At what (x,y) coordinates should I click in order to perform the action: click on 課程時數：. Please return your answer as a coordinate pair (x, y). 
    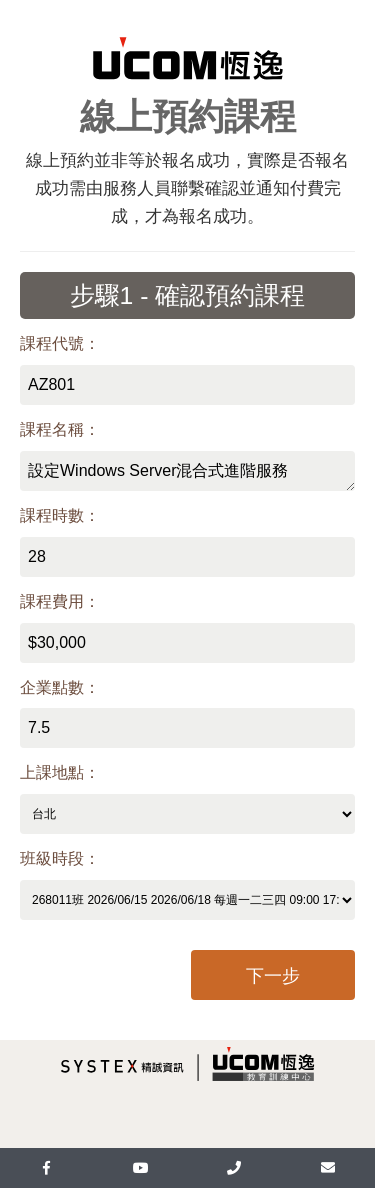
    Looking at the image, I should click on (60, 515).